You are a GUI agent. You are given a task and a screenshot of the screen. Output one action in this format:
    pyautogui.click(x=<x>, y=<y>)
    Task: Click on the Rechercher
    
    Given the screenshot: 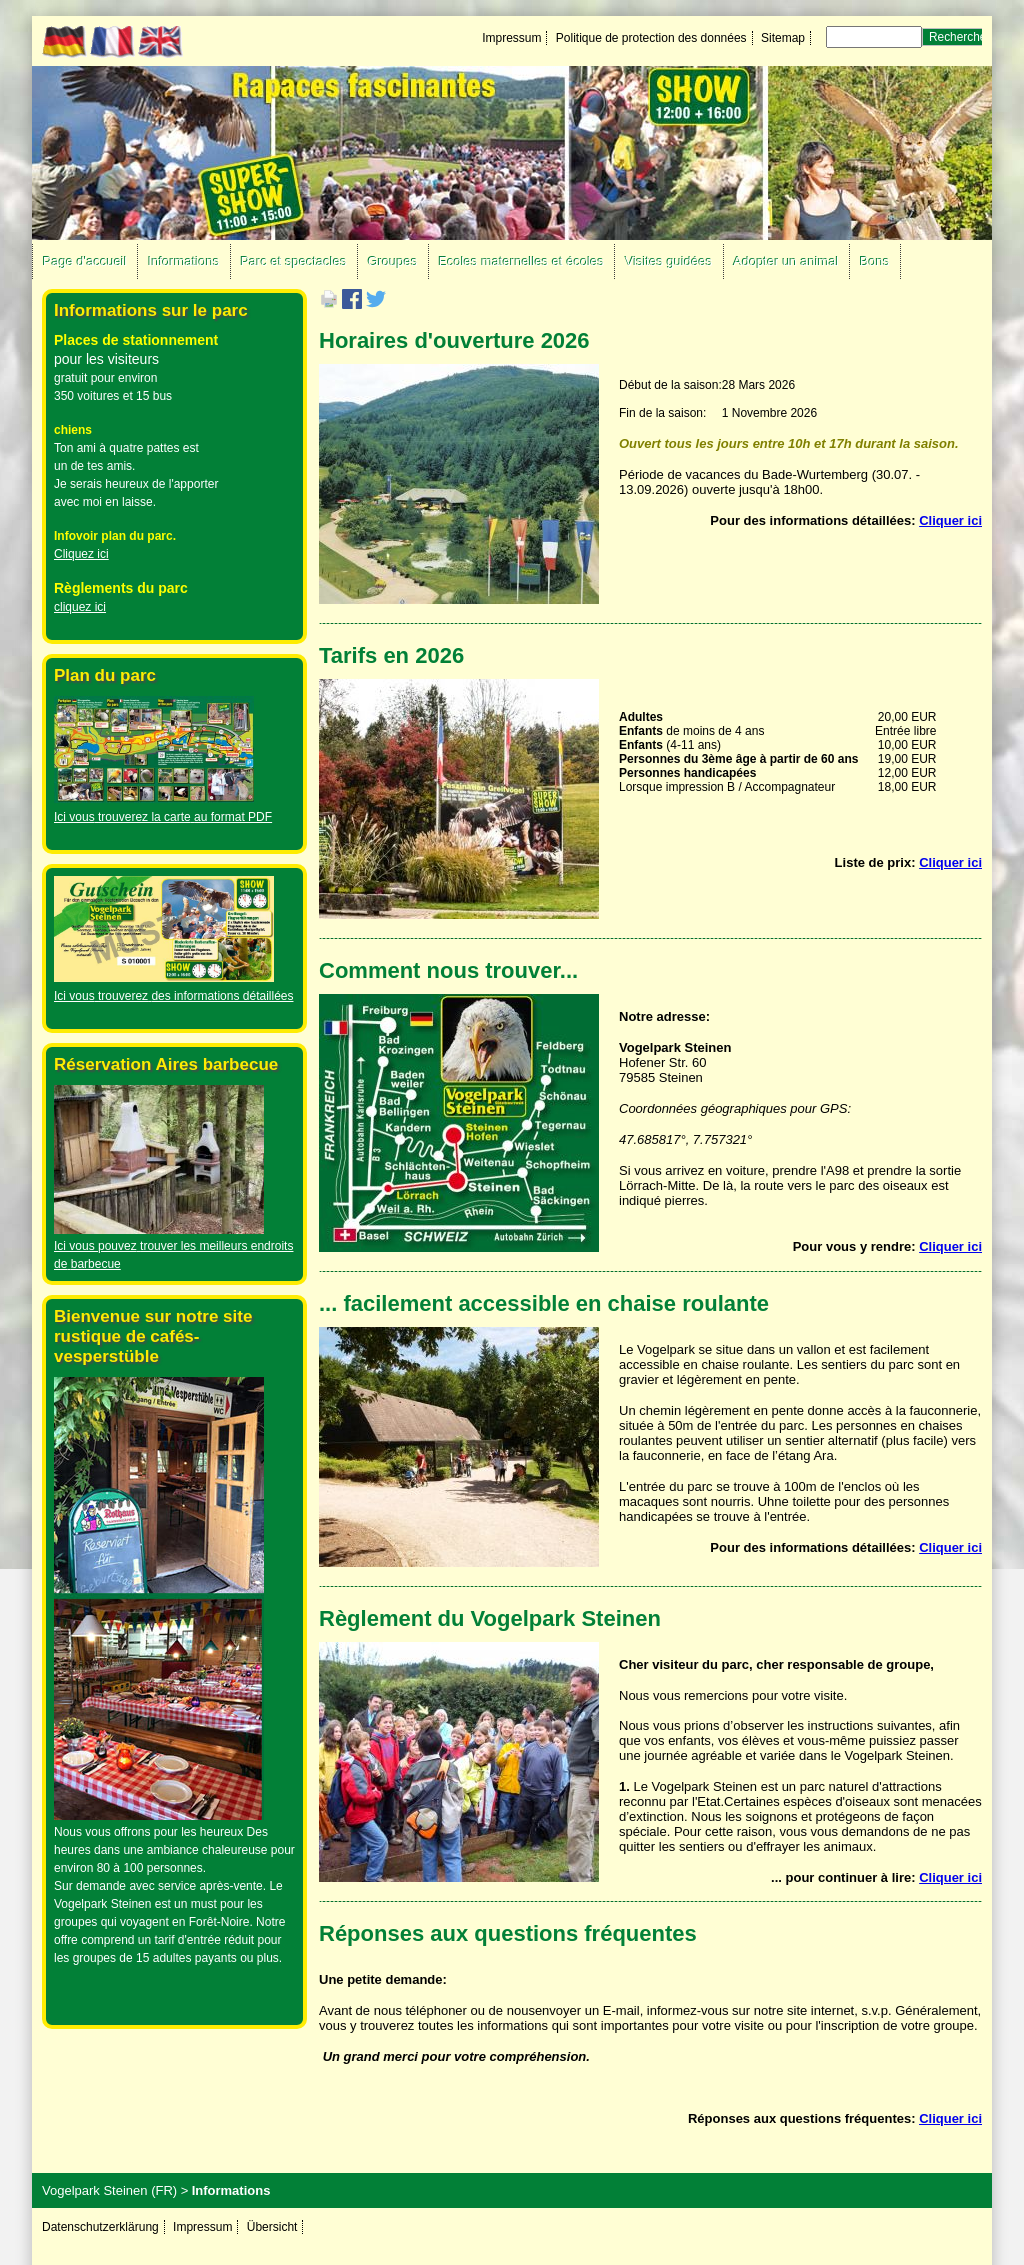 What is the action you would take?
    pyautogui.click(x=959, y=37)
    